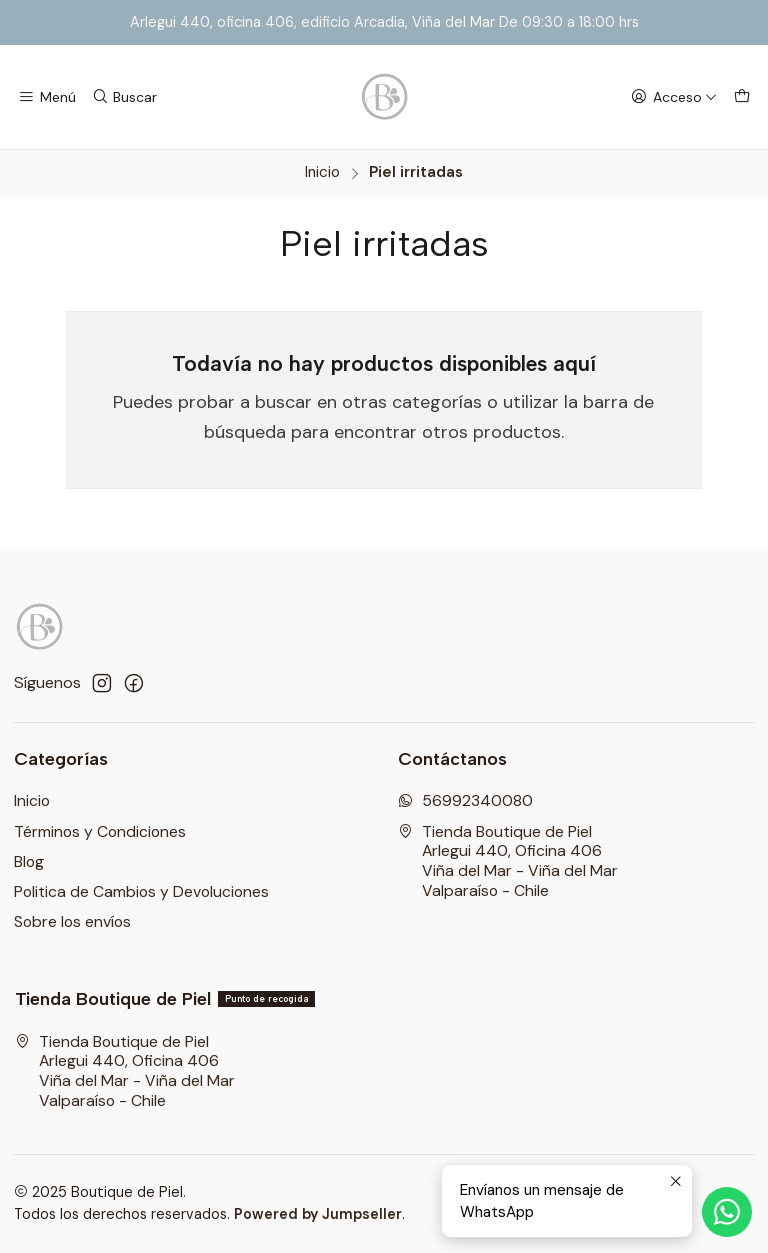 The width and height of the screenshot is (768, 1253). I want to click on [Acceso], so click(673, 97).